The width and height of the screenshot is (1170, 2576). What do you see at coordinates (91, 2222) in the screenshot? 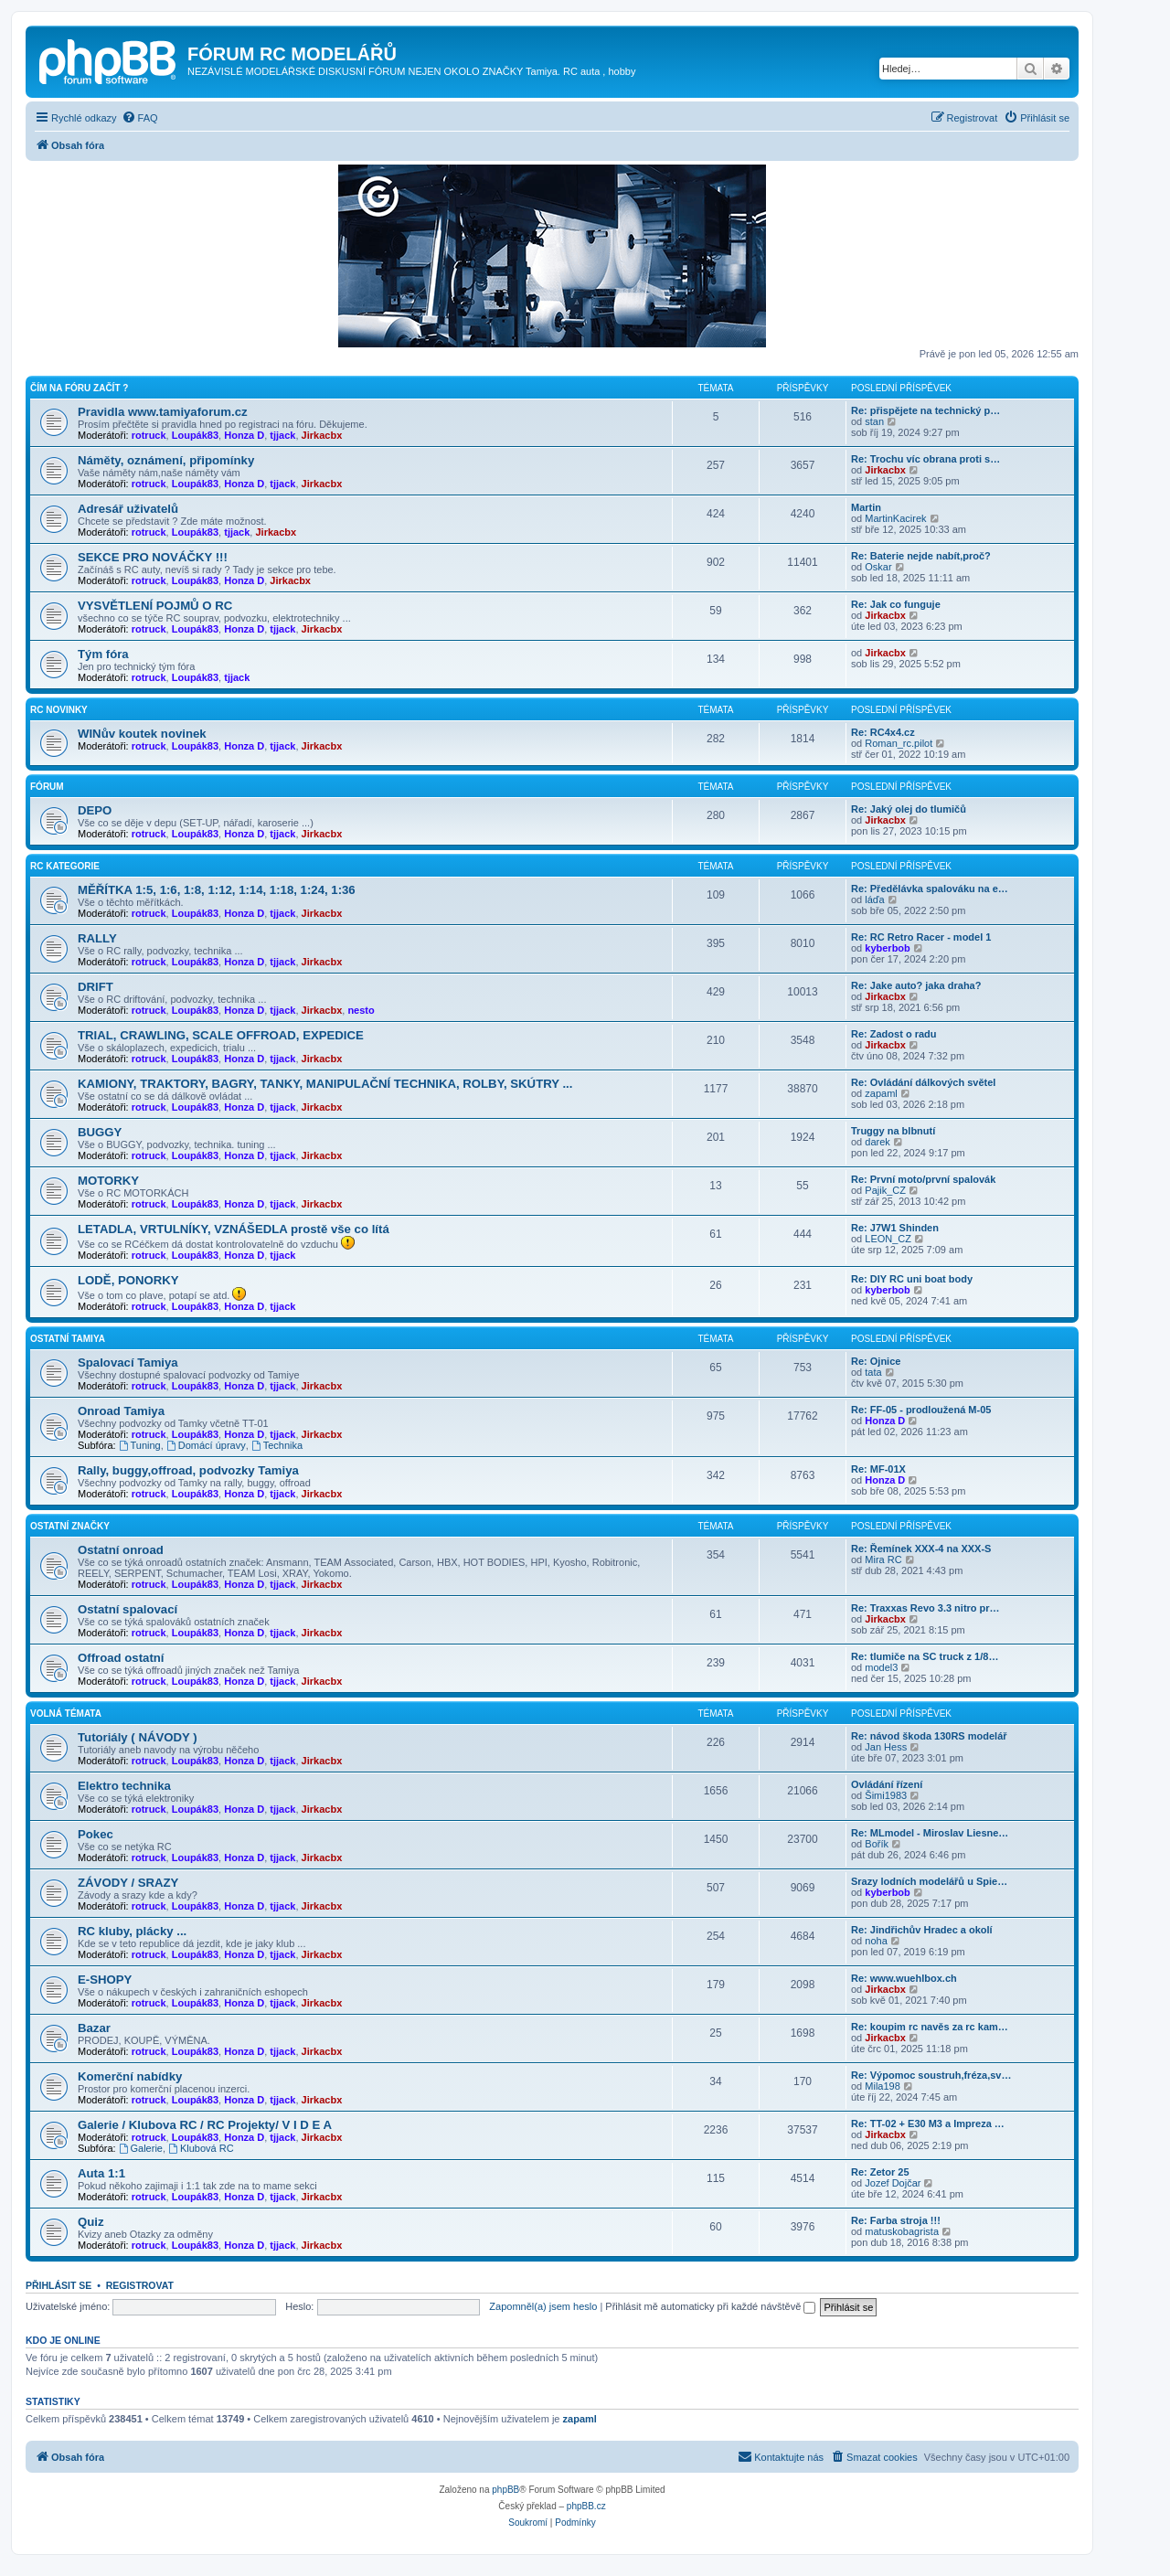
I see `Quiz` at bounding box center [91, 2222].